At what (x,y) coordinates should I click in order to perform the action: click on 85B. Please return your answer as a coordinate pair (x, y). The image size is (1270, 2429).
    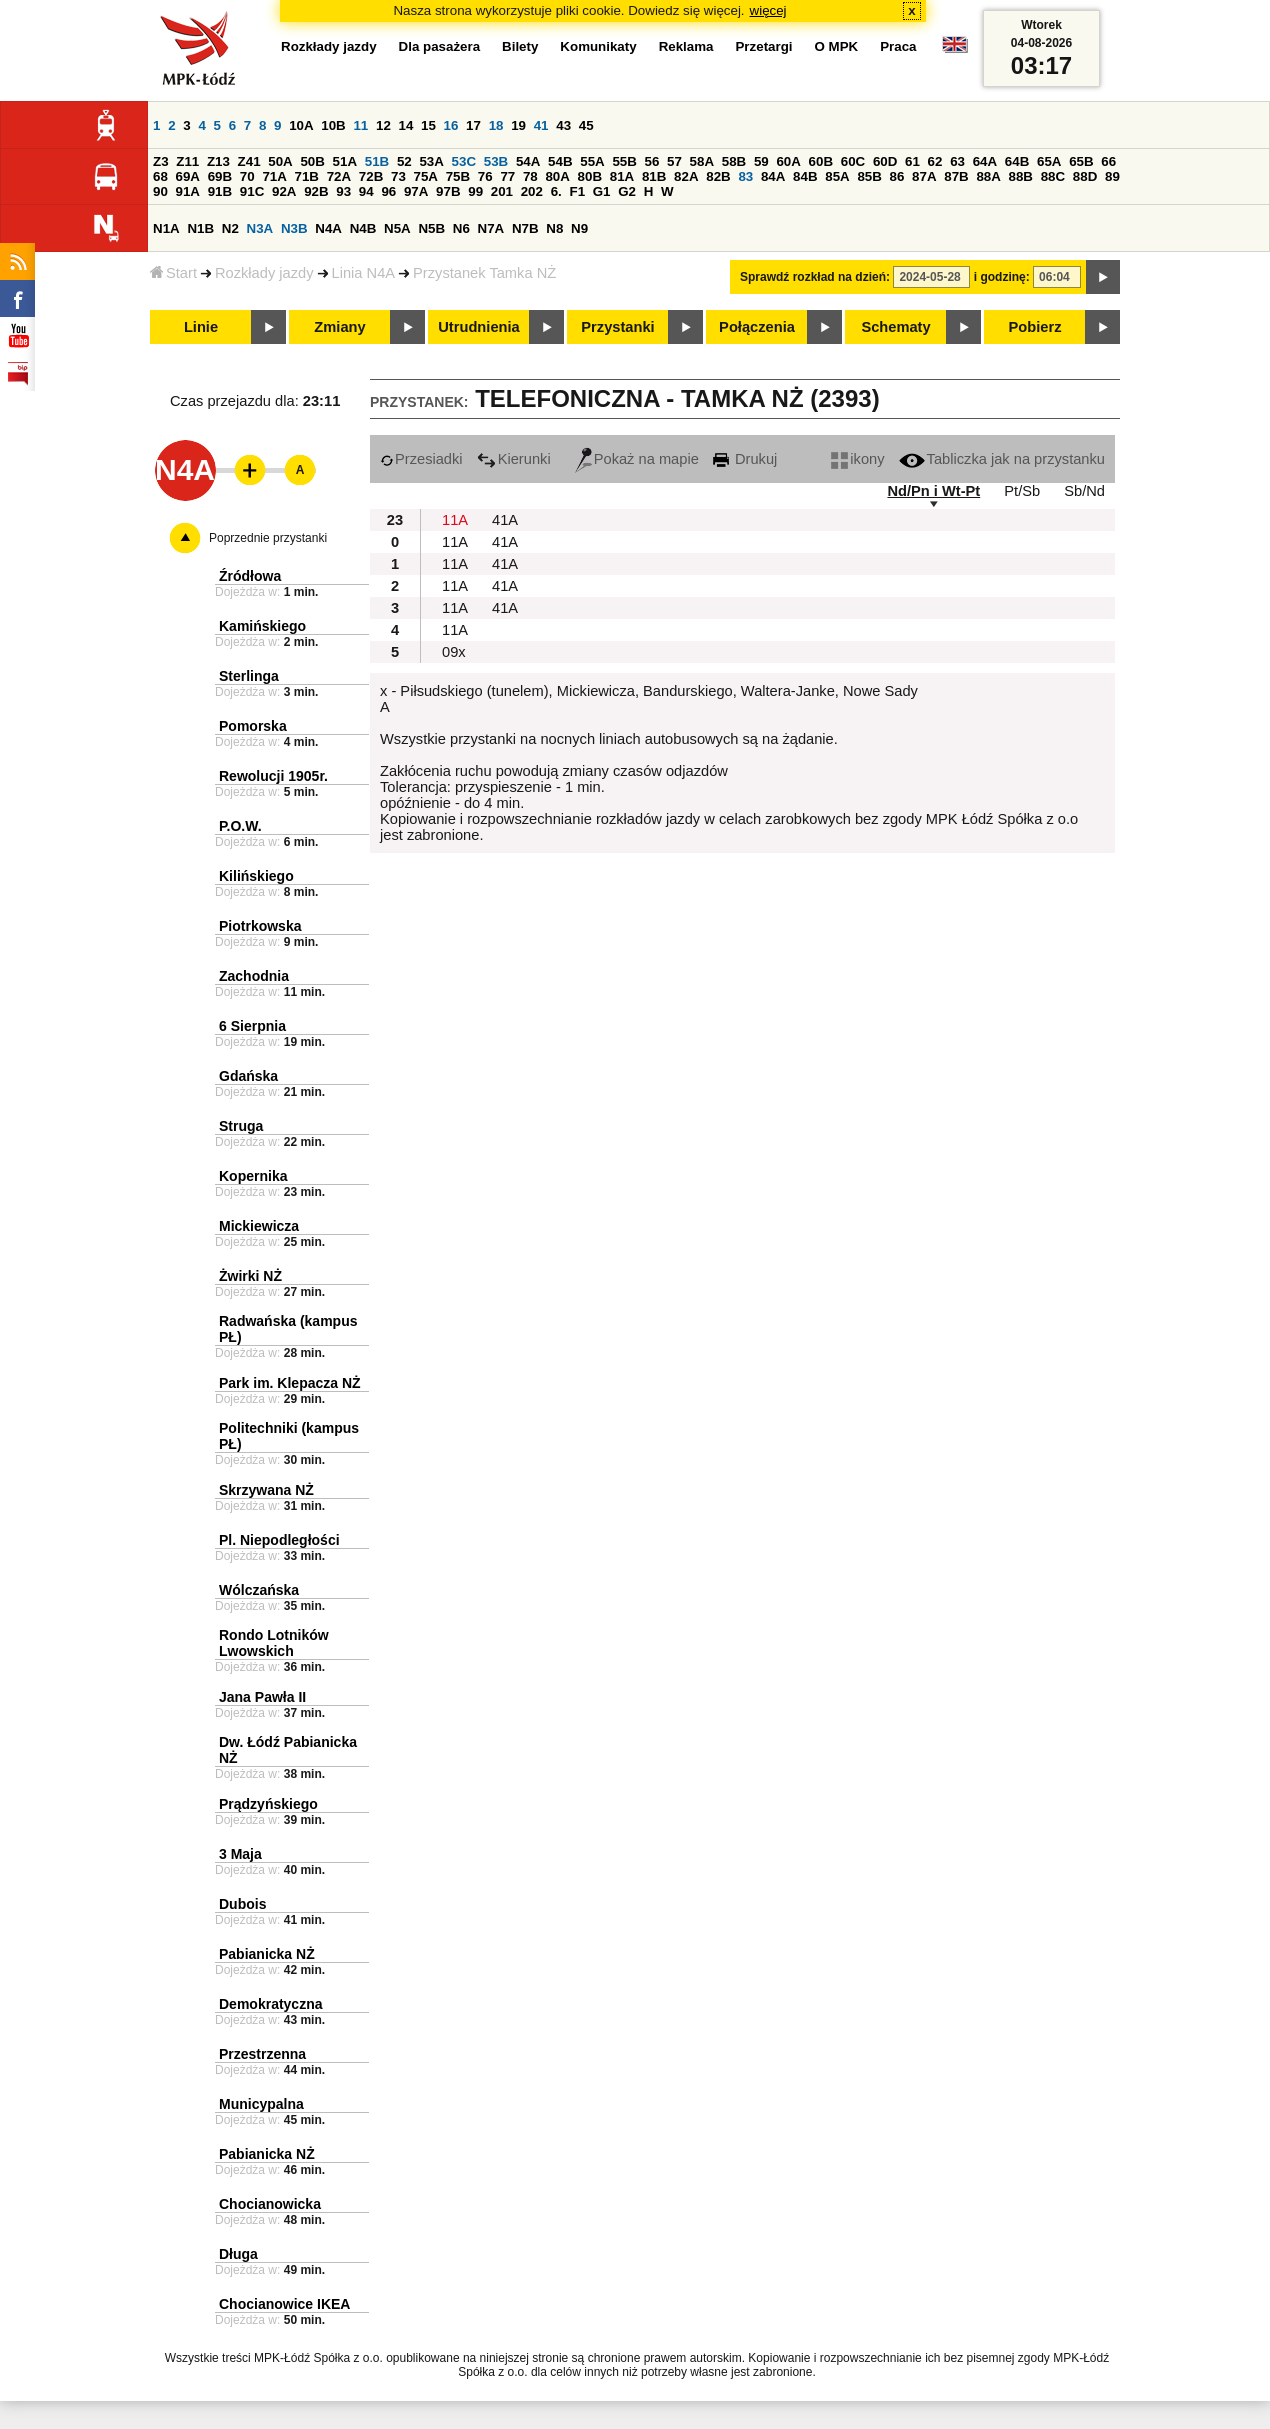
    Looking at the image, I should click on (869, 176).